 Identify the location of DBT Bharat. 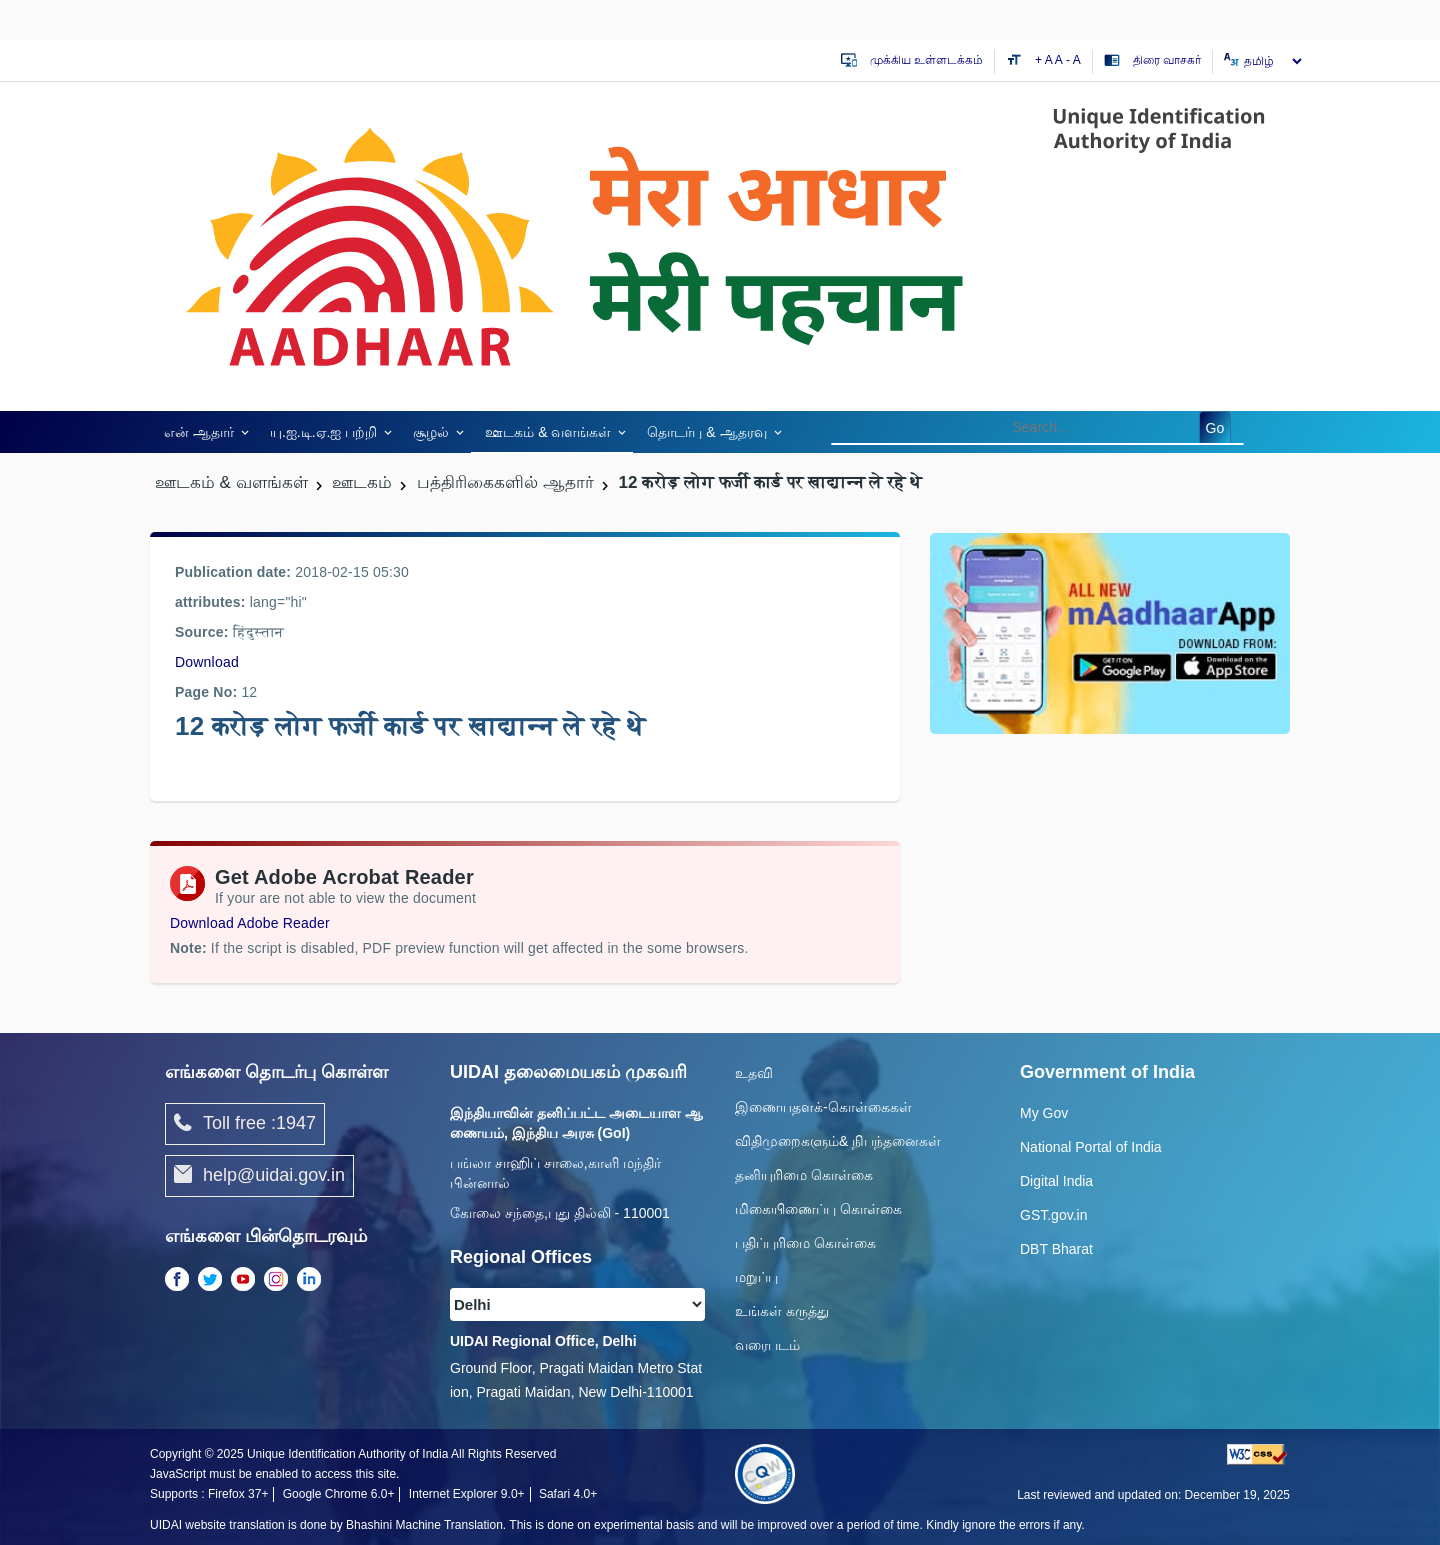
(1056, 1249).